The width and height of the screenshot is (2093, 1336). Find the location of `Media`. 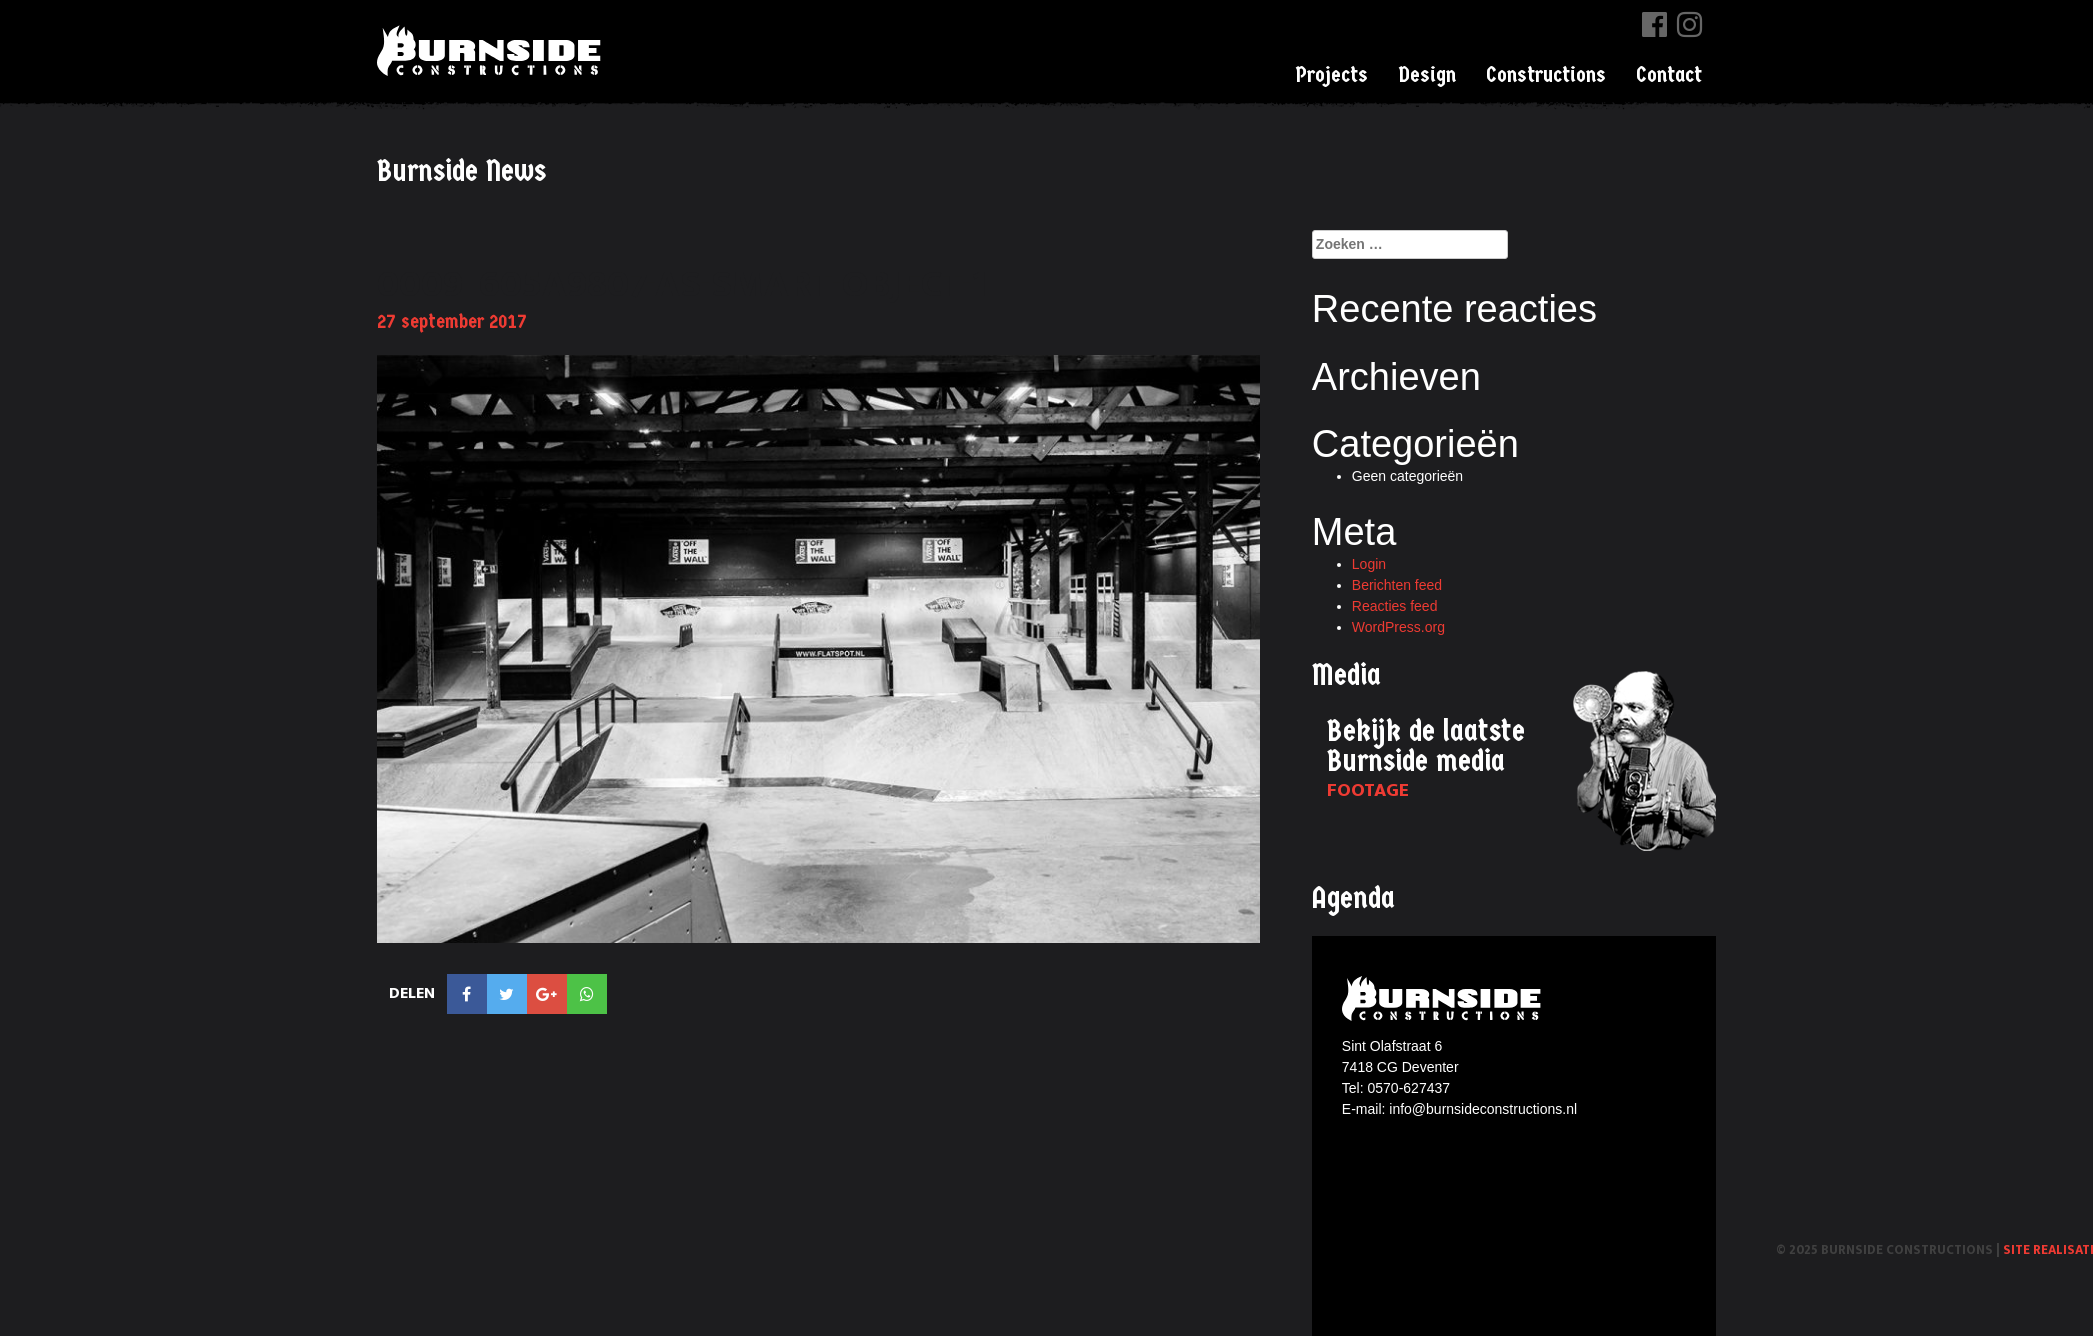

Media is located at coordinates (1346, 675).